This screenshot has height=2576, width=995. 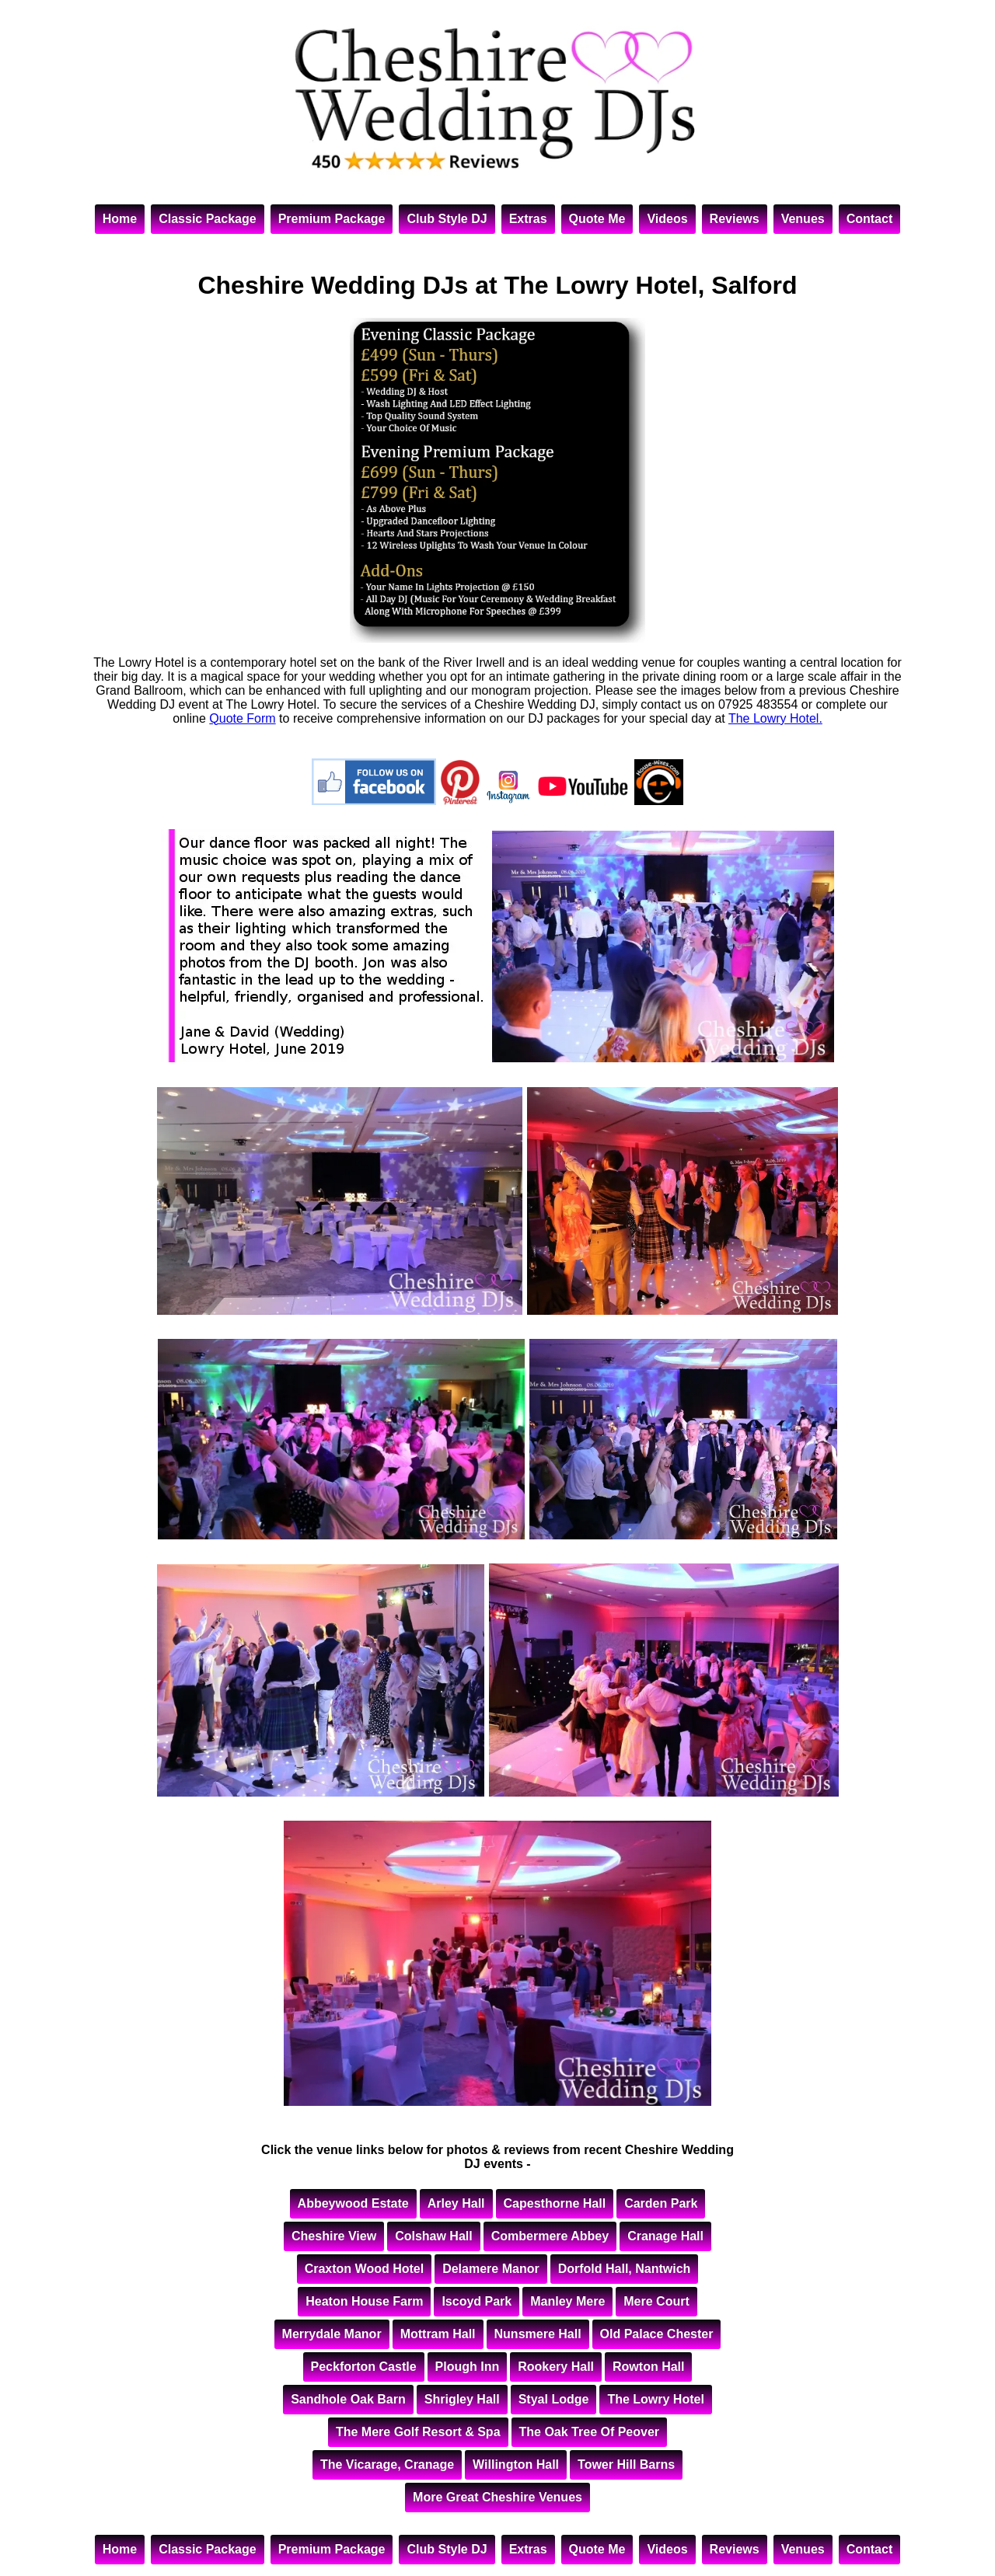 I want to click on Styal Lodge, so click(x=553, y=2399).